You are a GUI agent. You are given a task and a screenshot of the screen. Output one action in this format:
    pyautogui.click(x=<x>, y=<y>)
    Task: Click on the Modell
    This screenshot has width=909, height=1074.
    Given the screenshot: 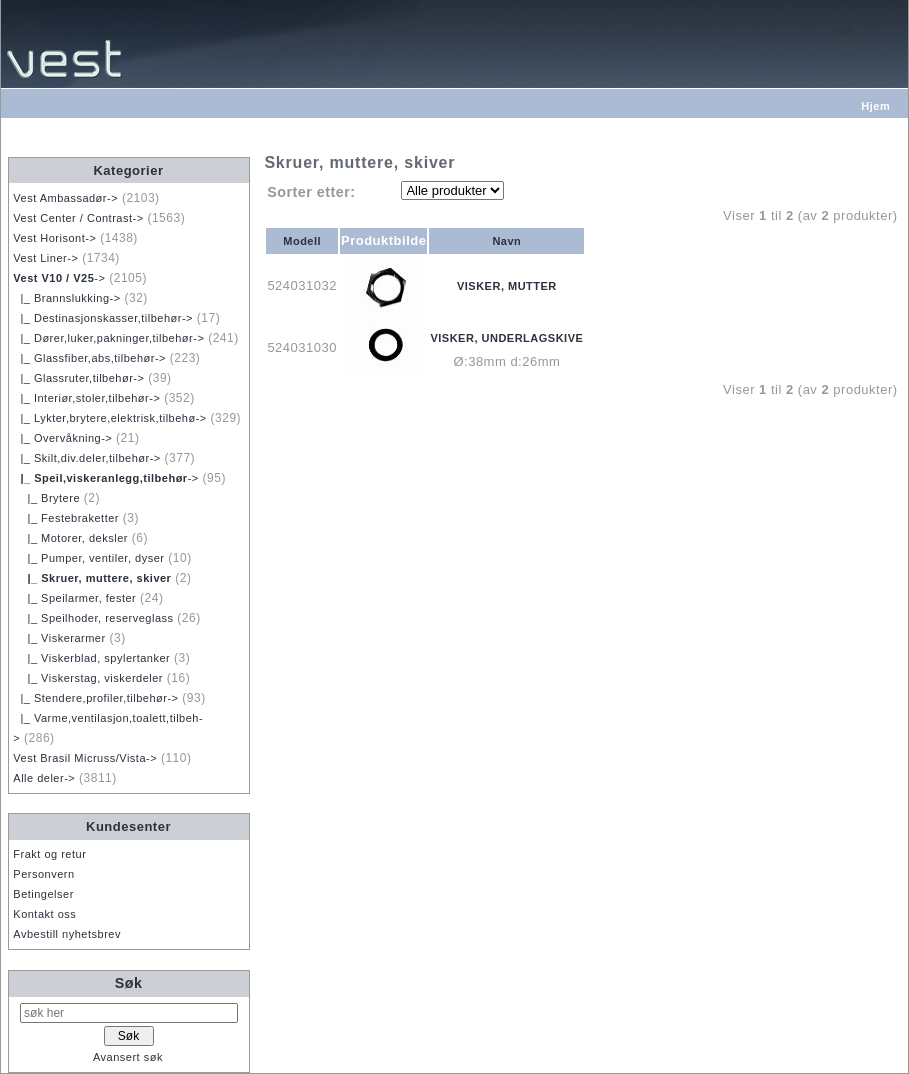 What is the action you would take?
    pyautogui.click(x=302, y=241)
    